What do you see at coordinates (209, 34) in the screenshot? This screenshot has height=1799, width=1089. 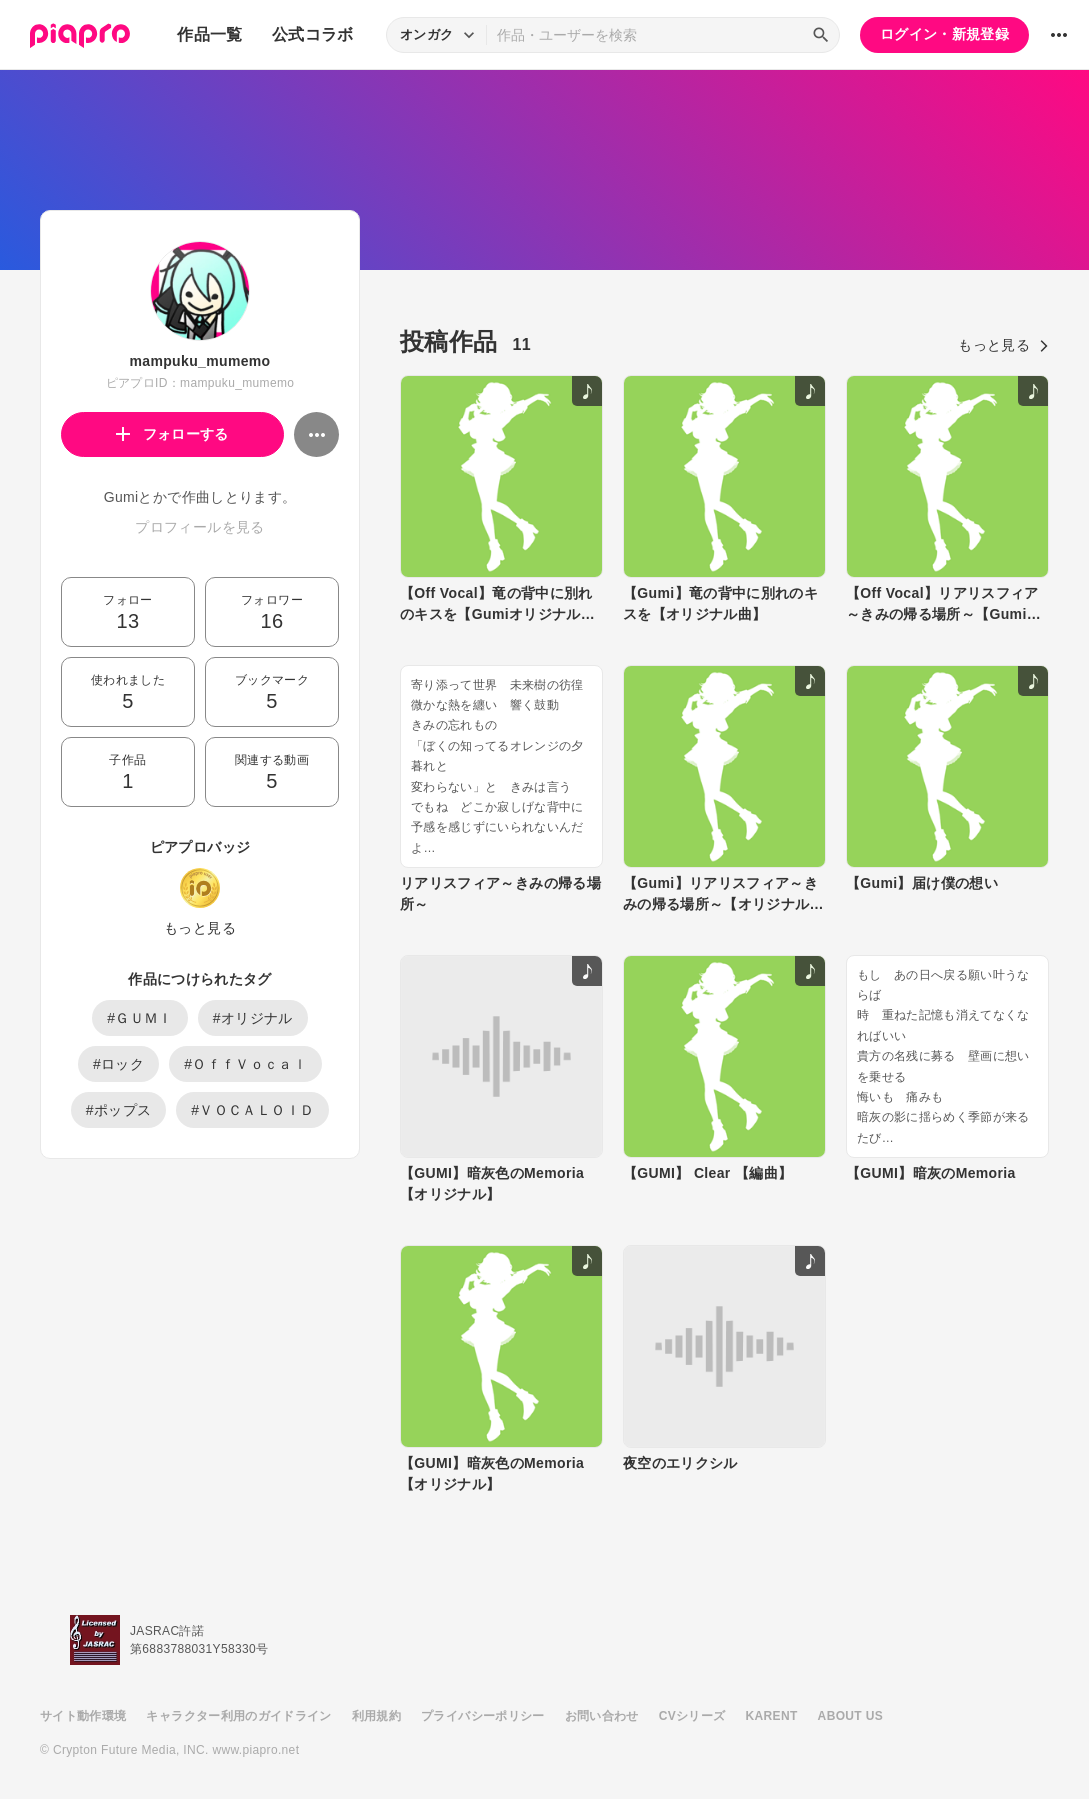 I see `作品一覧` at bounding box center [209, 34].